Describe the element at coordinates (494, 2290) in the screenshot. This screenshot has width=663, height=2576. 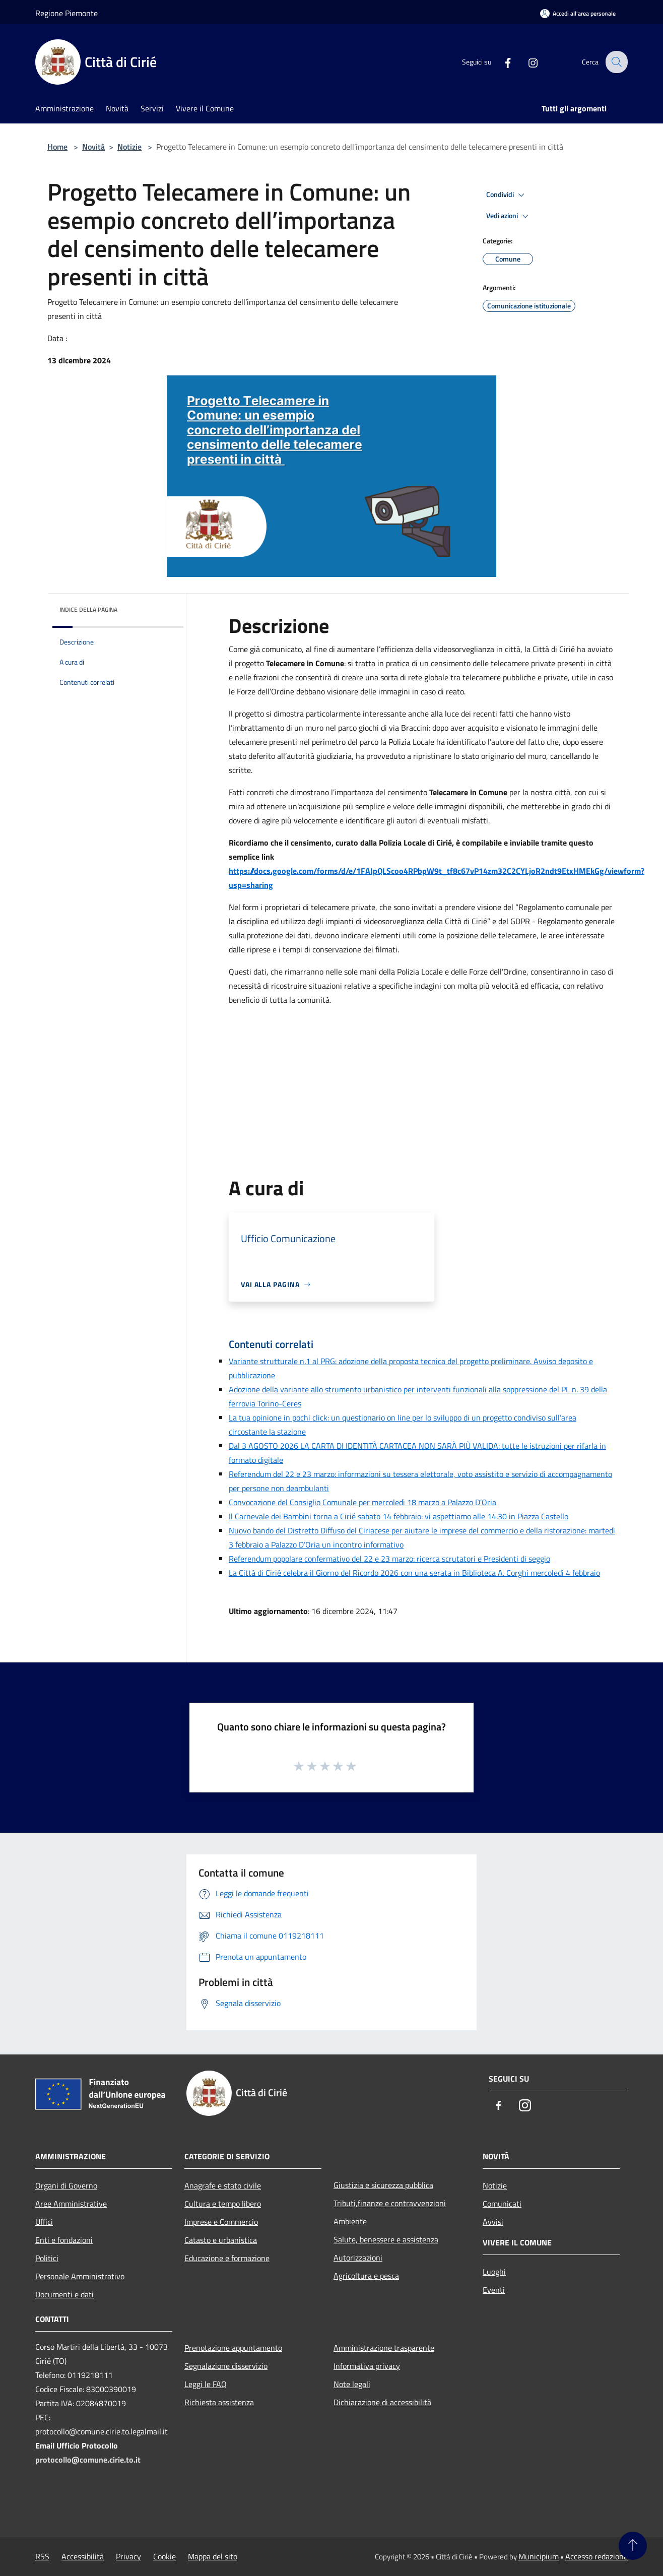
I see `Eventi` at that location.